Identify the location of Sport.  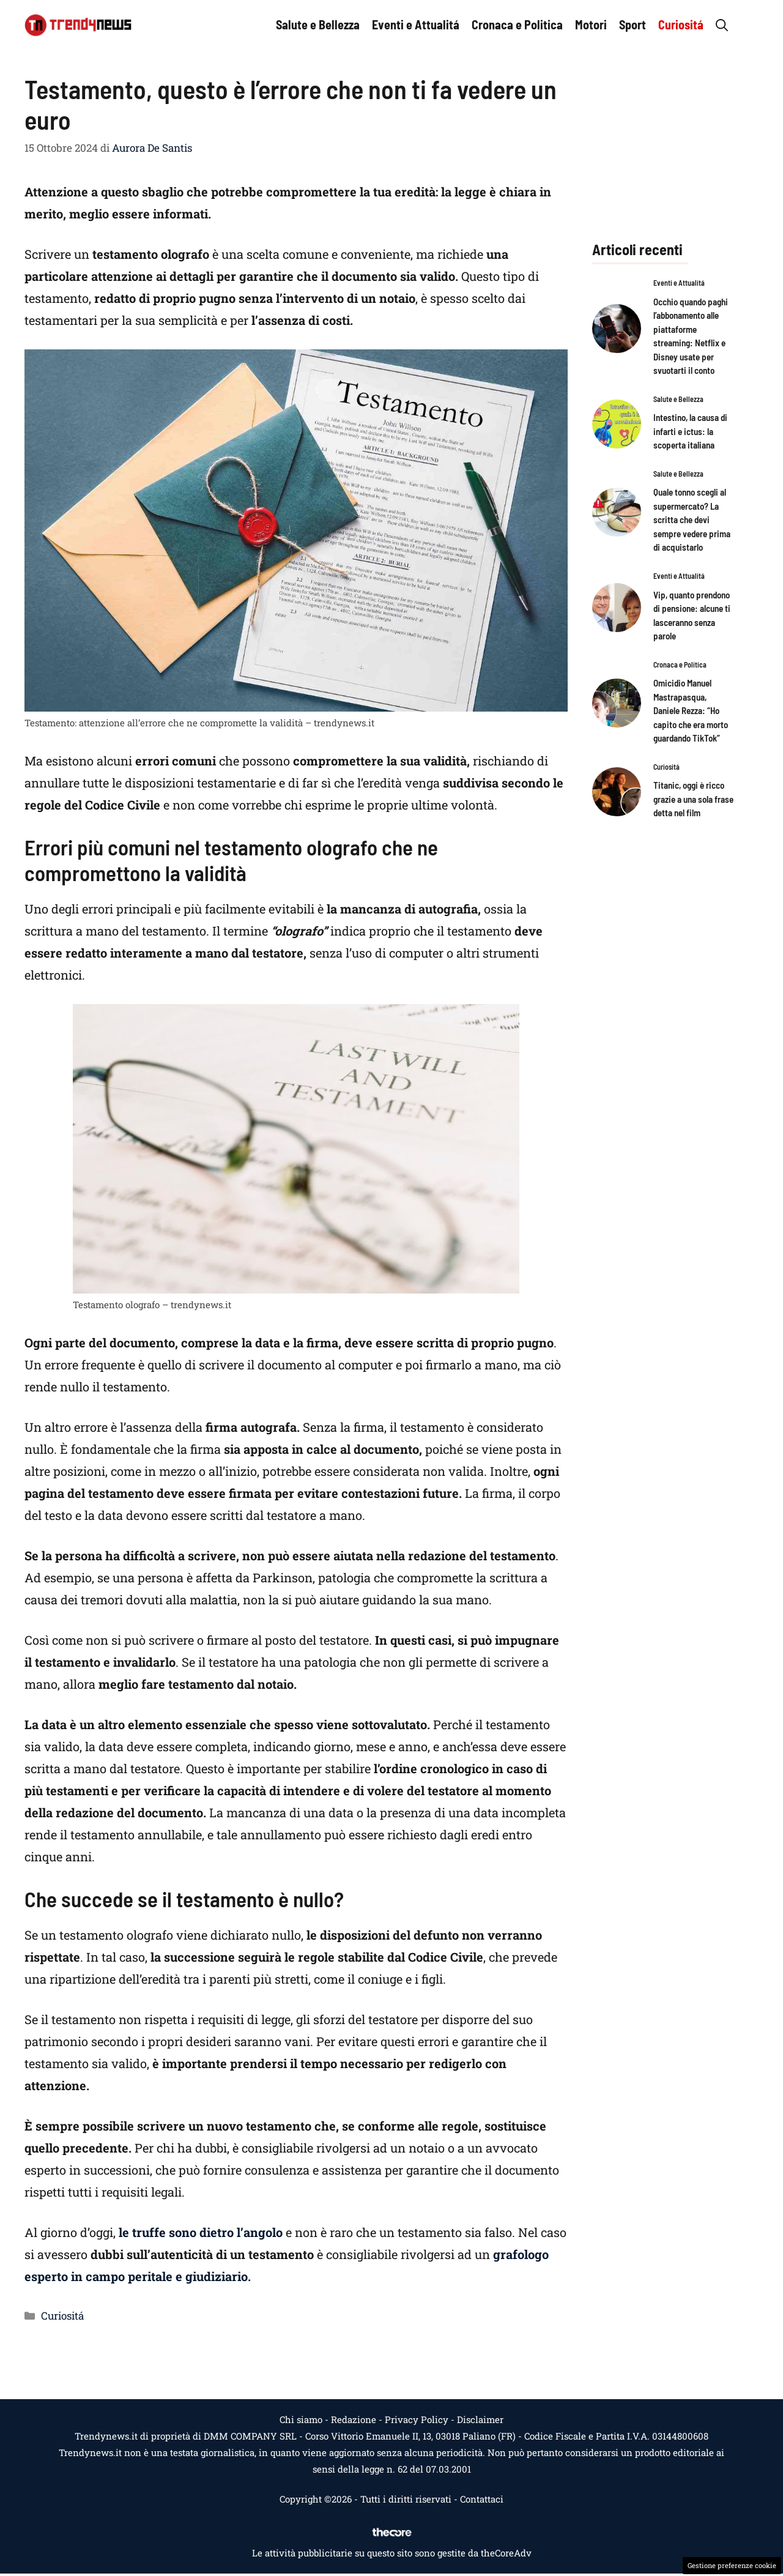
(632, 24).